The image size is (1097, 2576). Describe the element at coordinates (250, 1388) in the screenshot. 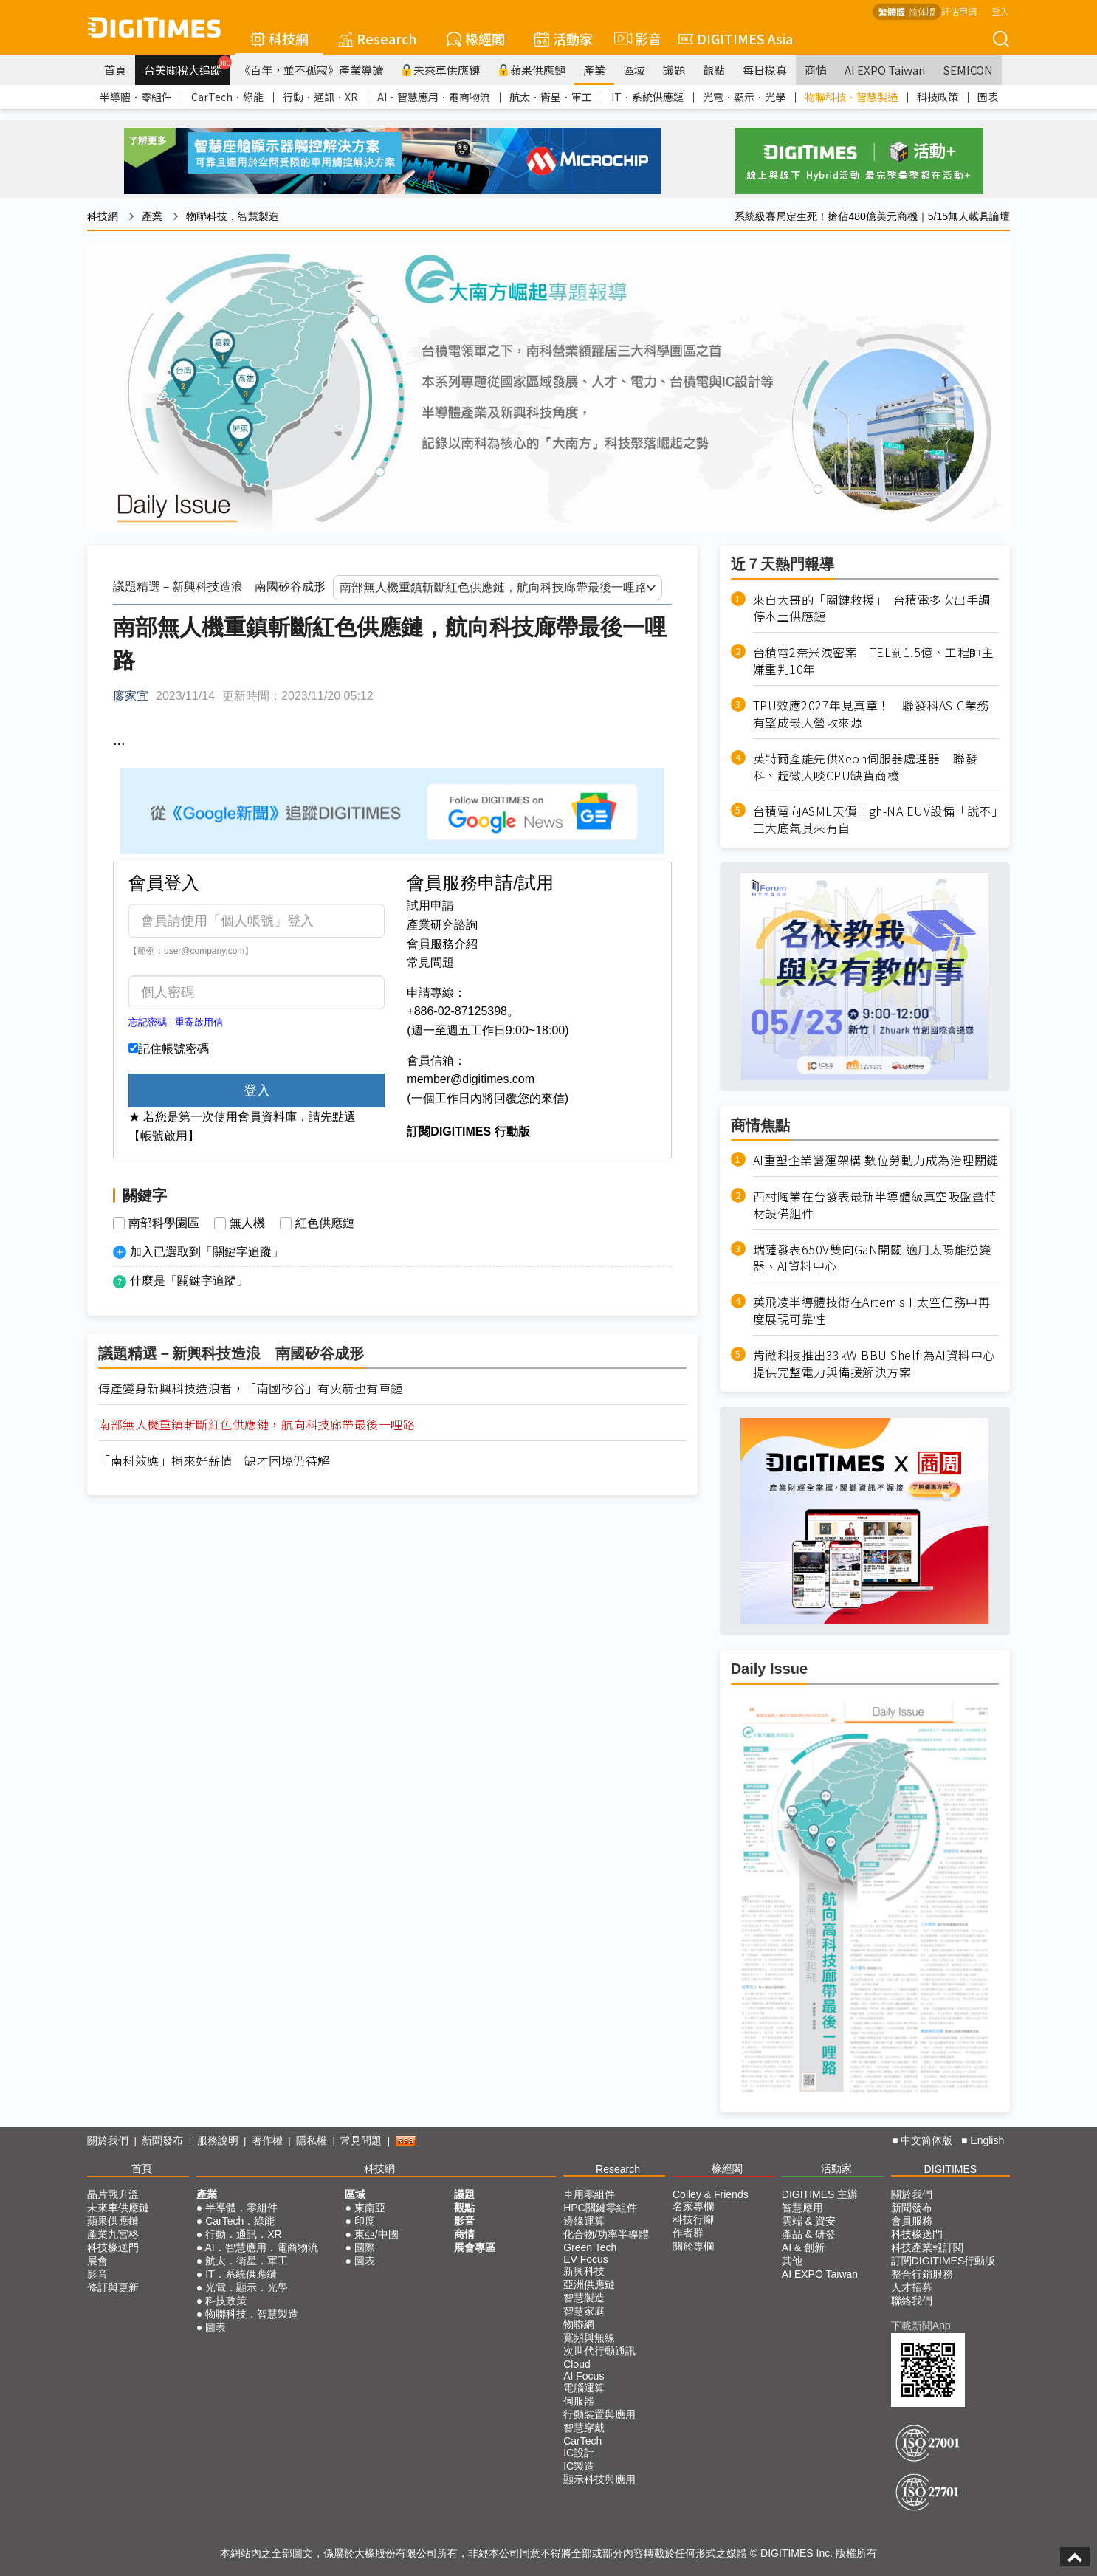

I see `傳產變身新興科技造浪者，「南國矽谷」有火箭也有車鏈` at that location.